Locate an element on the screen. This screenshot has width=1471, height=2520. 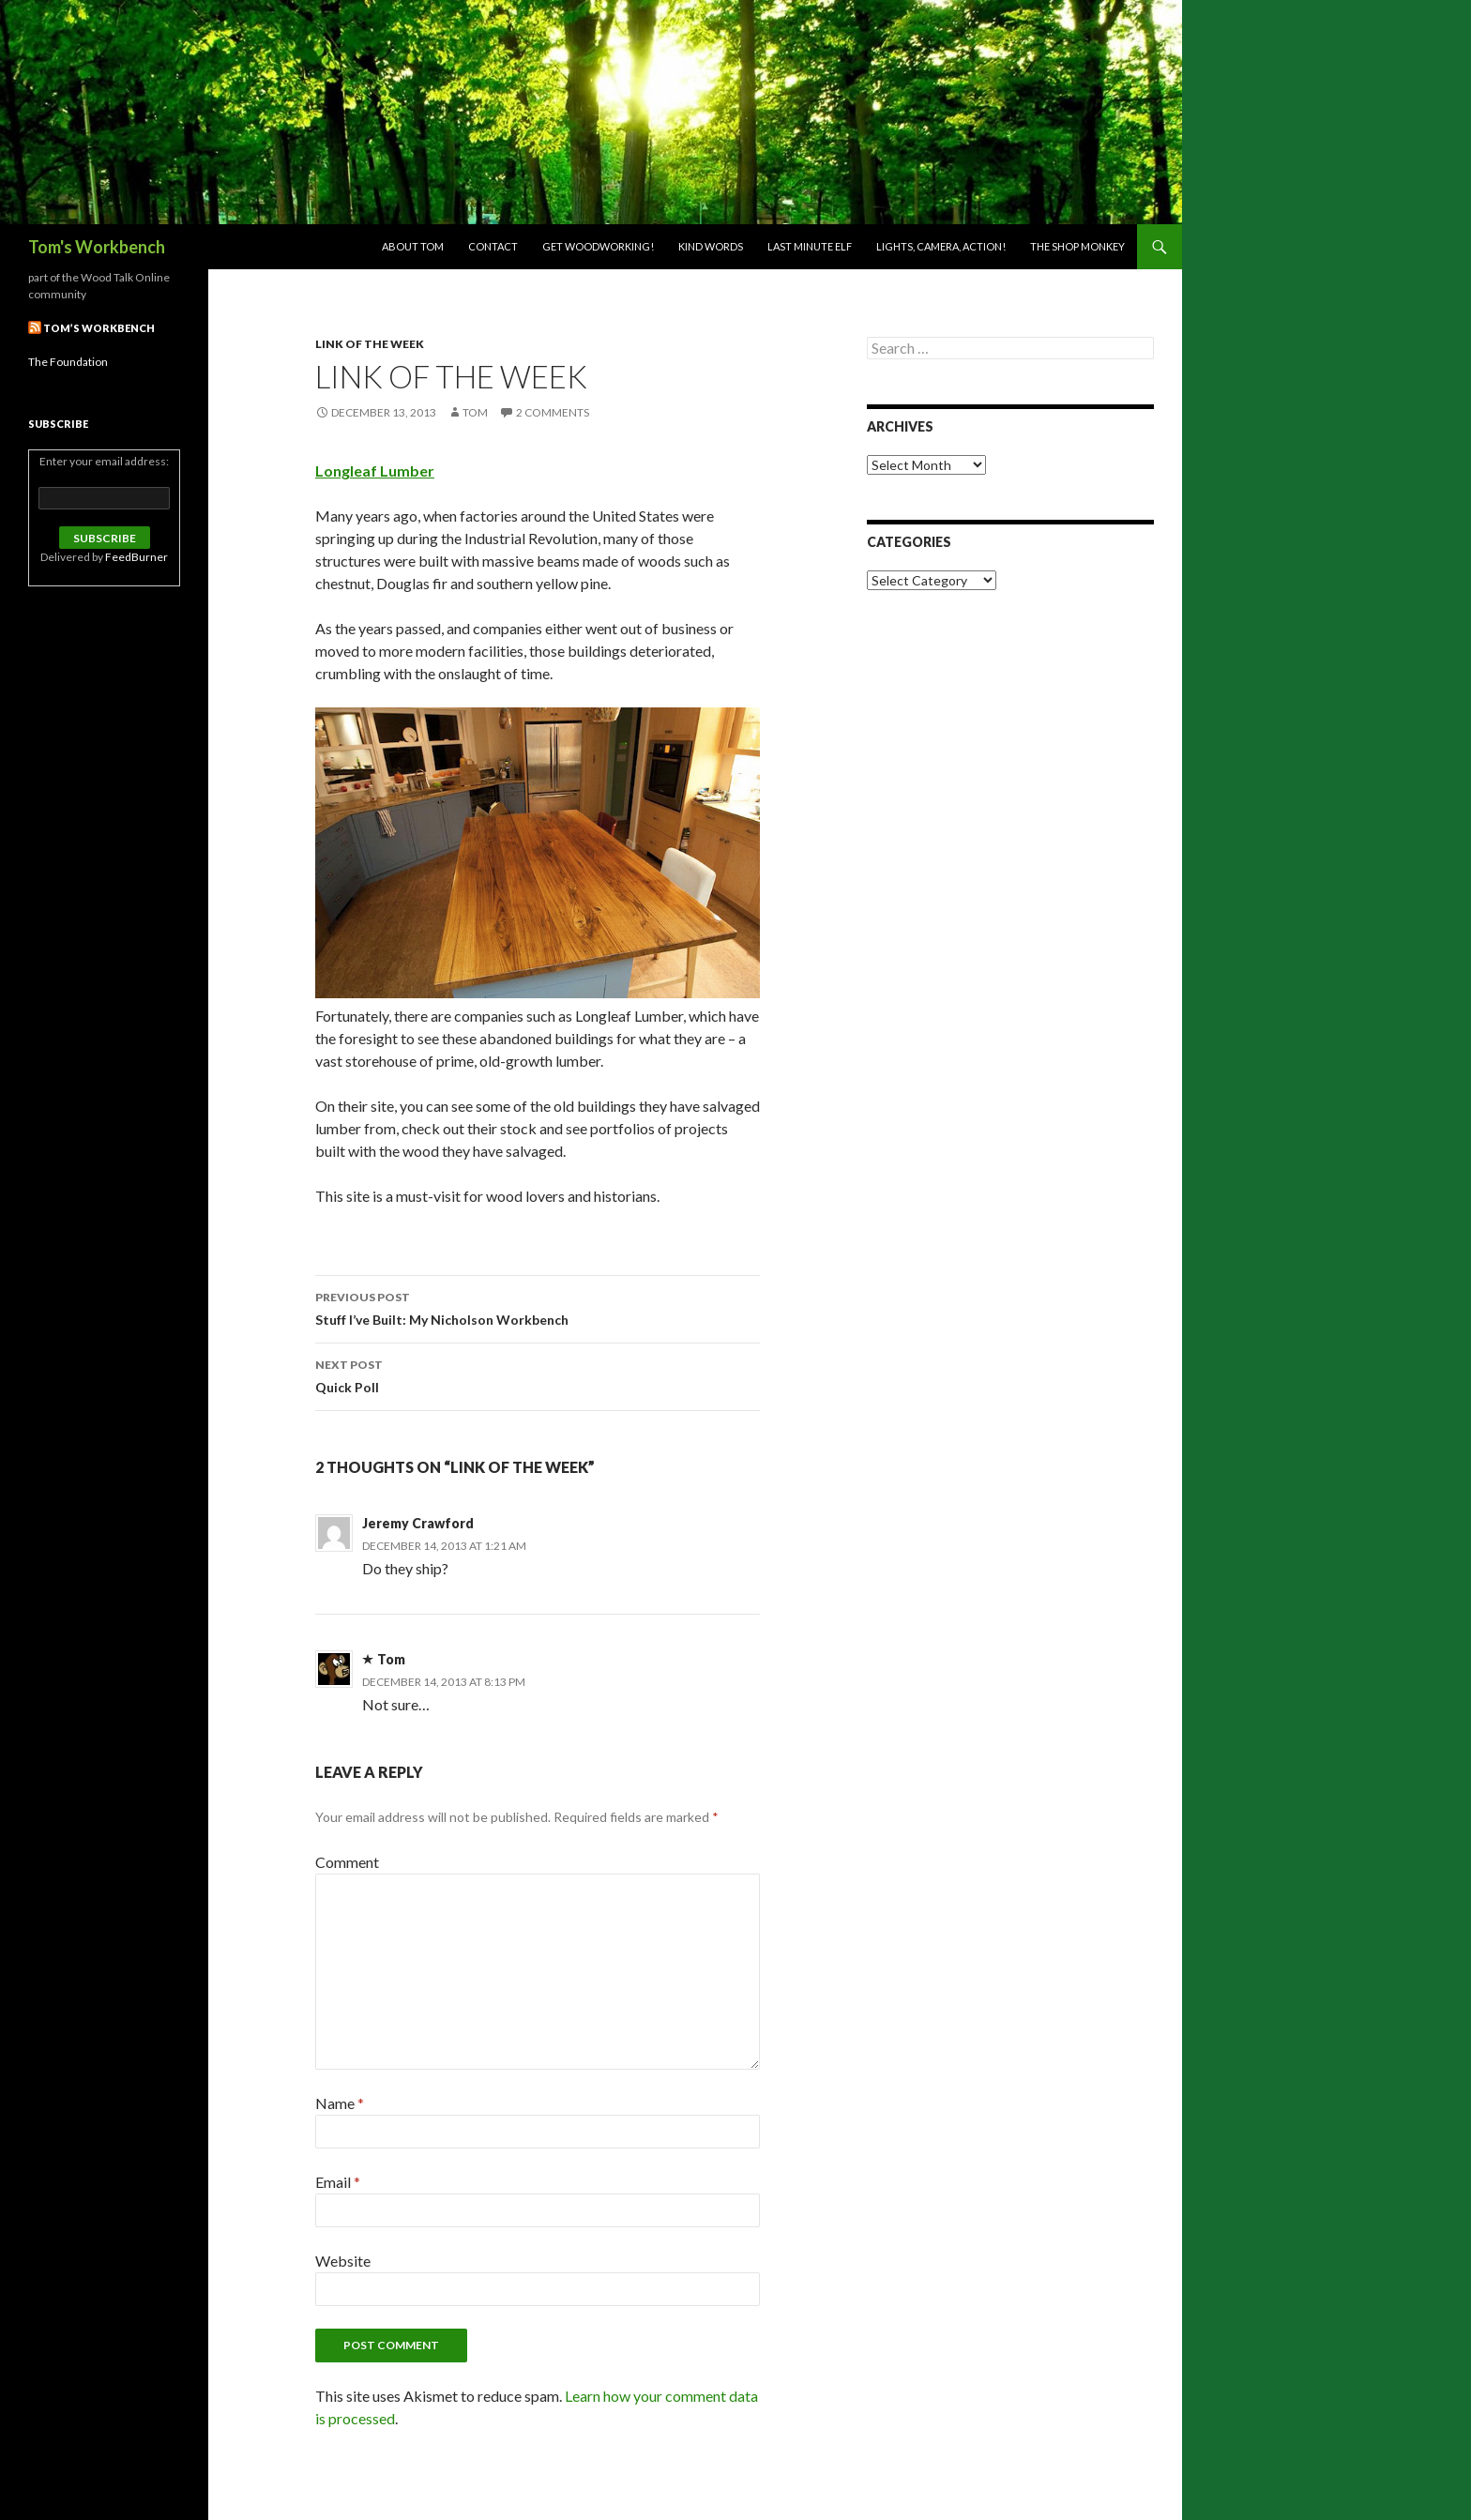
Email is located at coordinates (337, 2182).